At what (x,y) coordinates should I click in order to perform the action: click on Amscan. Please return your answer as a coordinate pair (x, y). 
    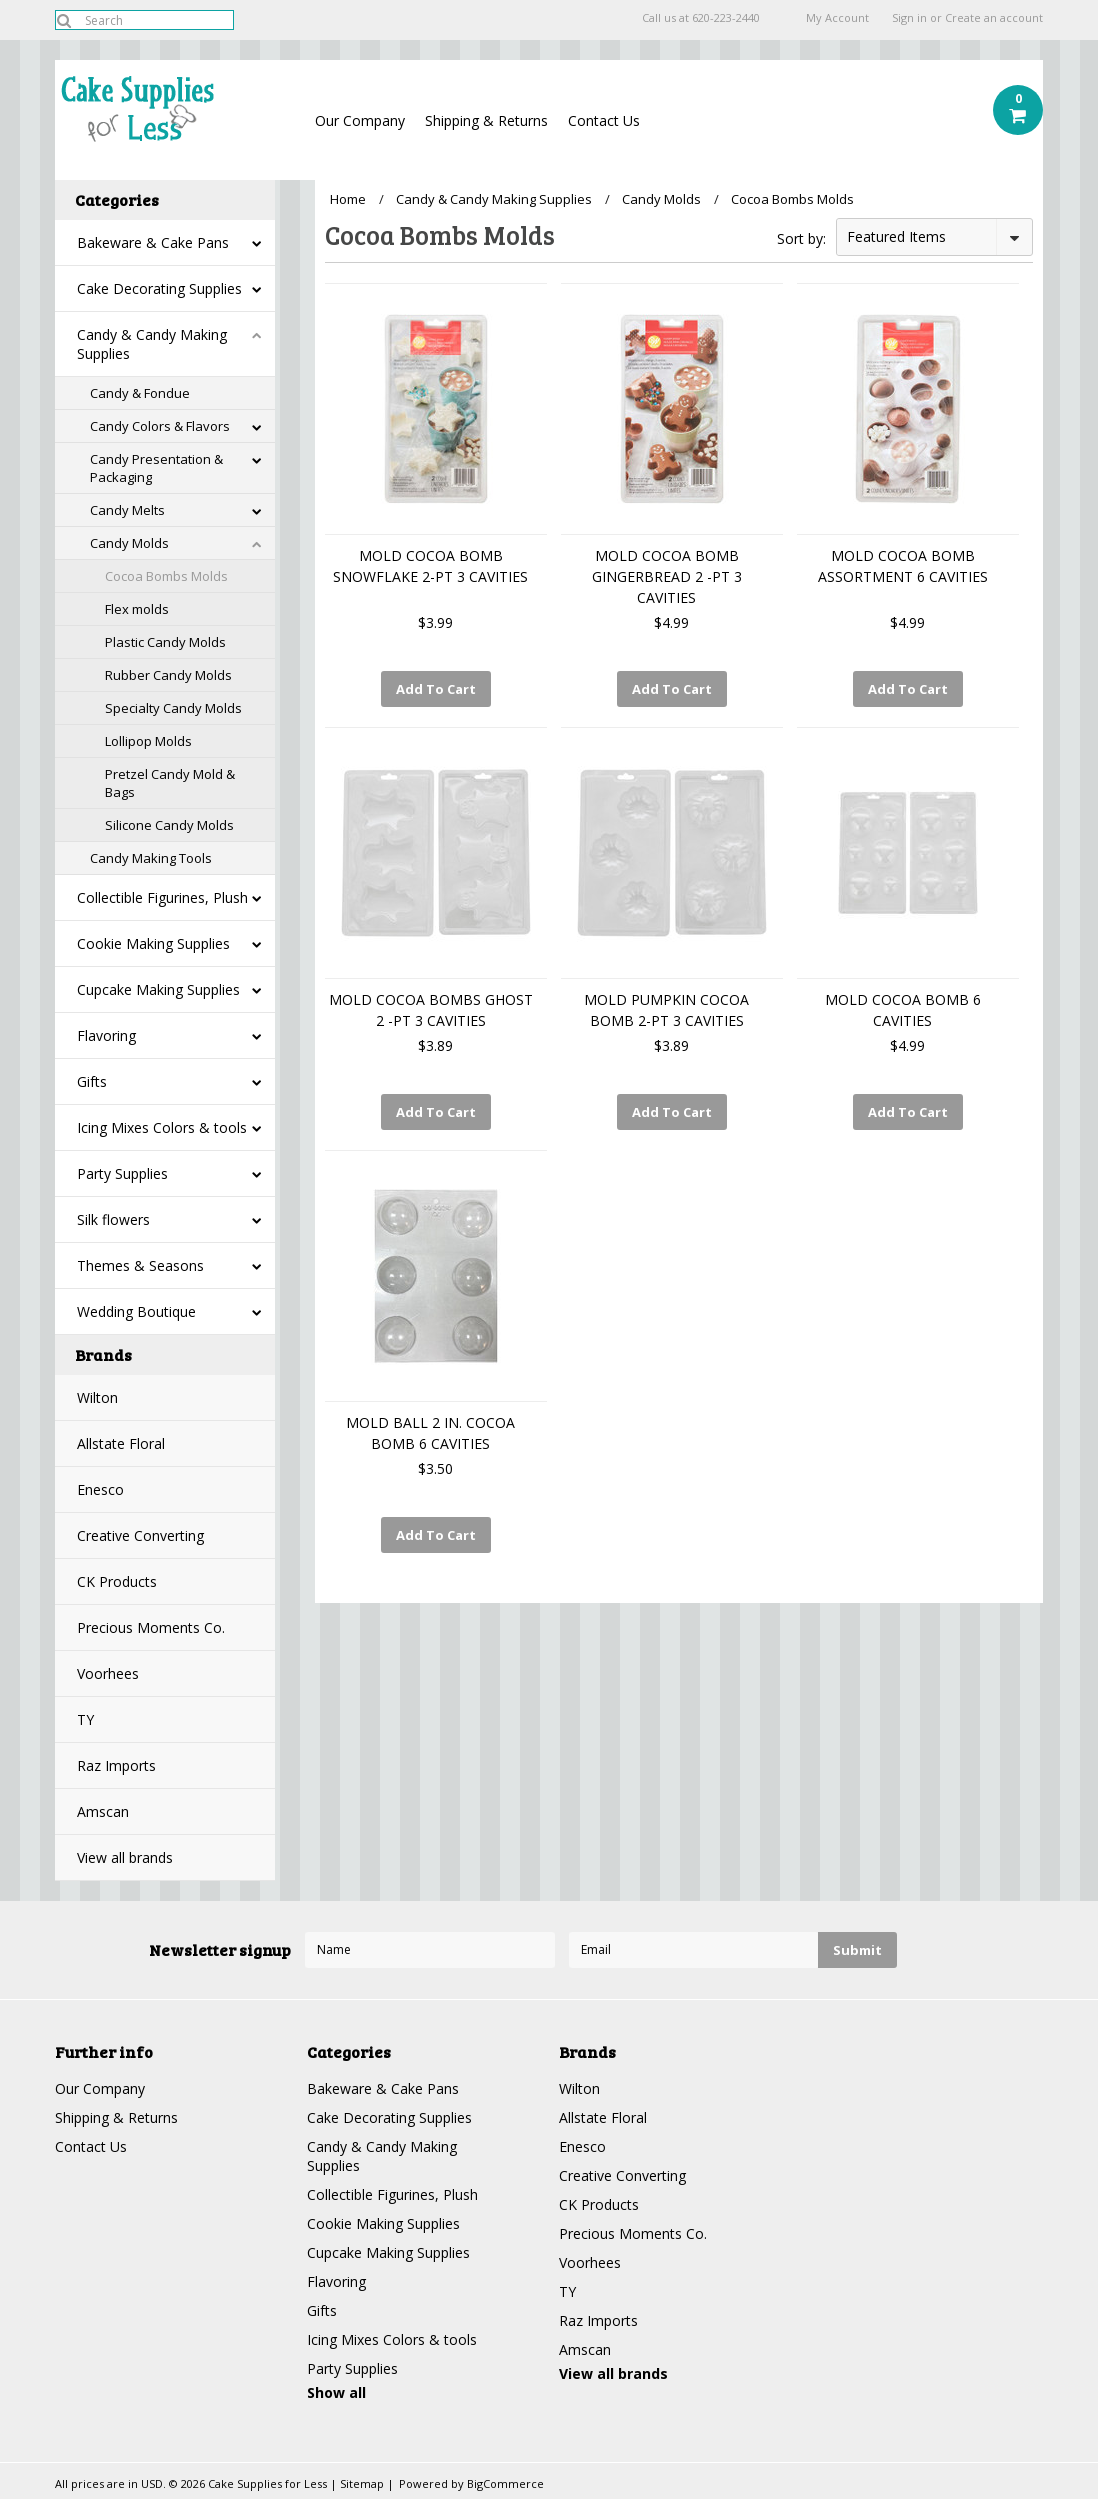
    Looking at the image, I should click on (103, 1811).